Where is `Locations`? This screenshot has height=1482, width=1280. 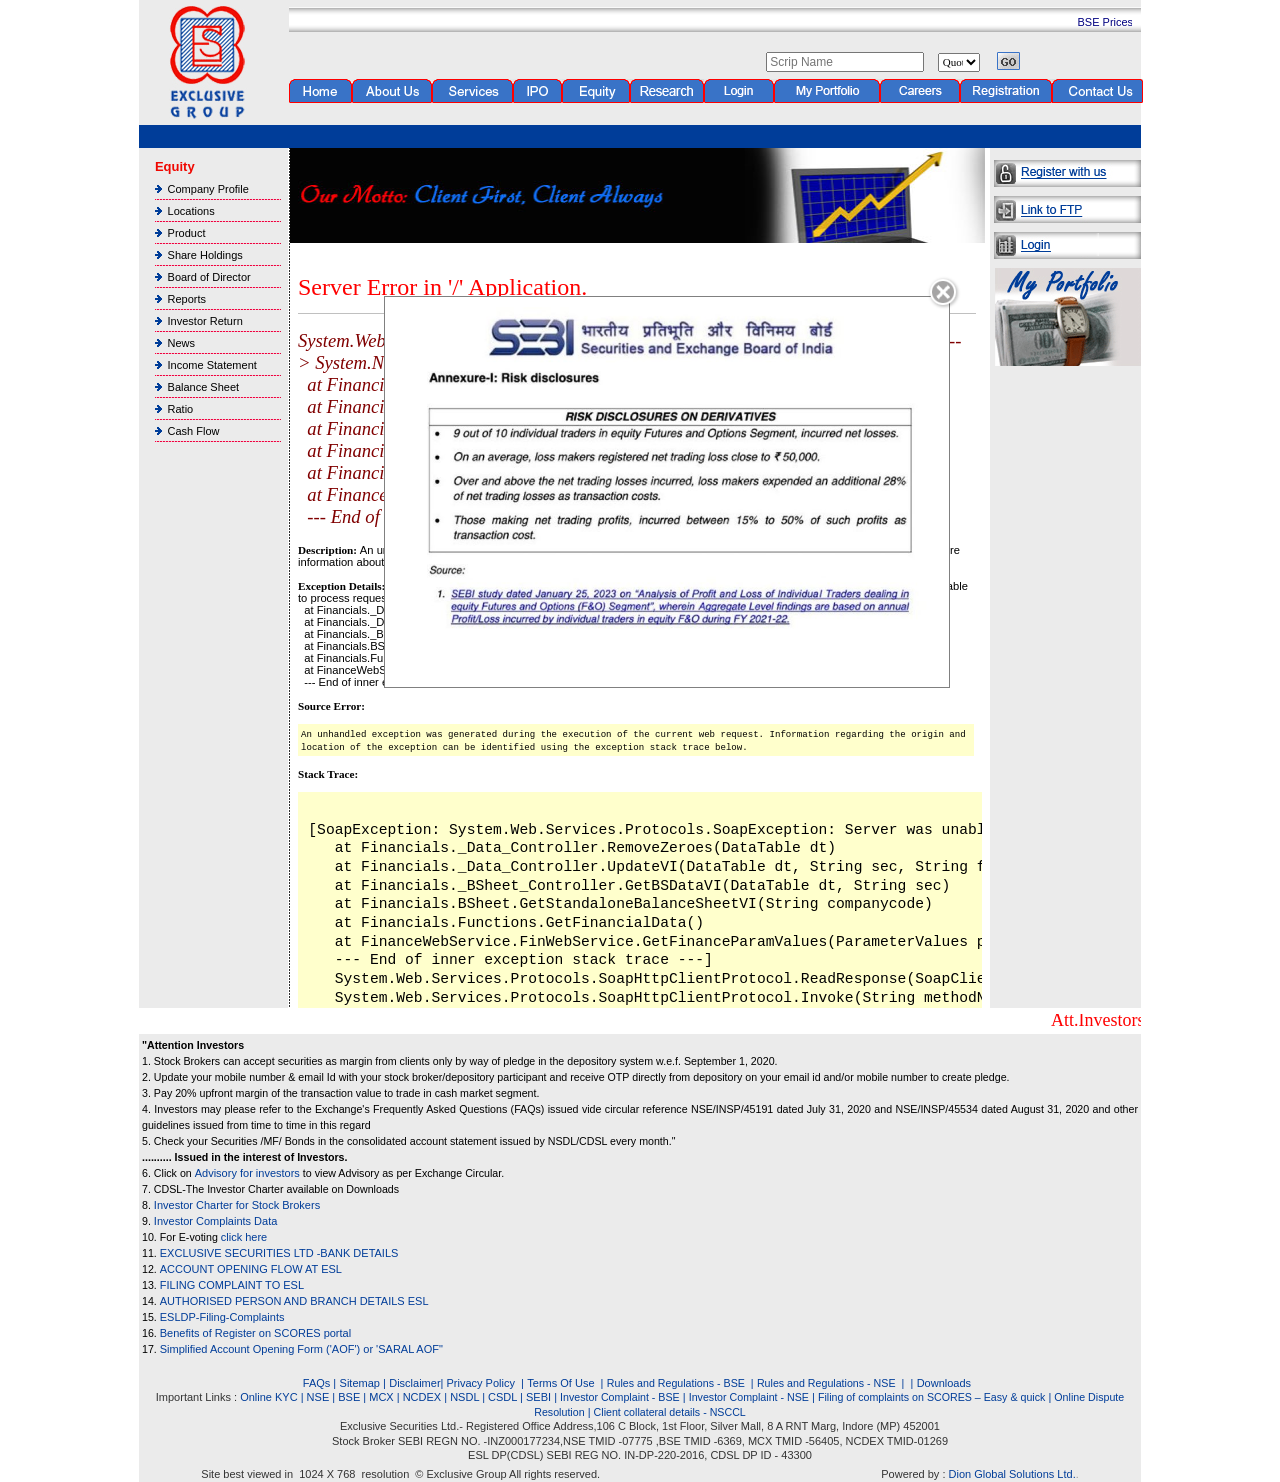
Locations is located at coordinates (191, 211).